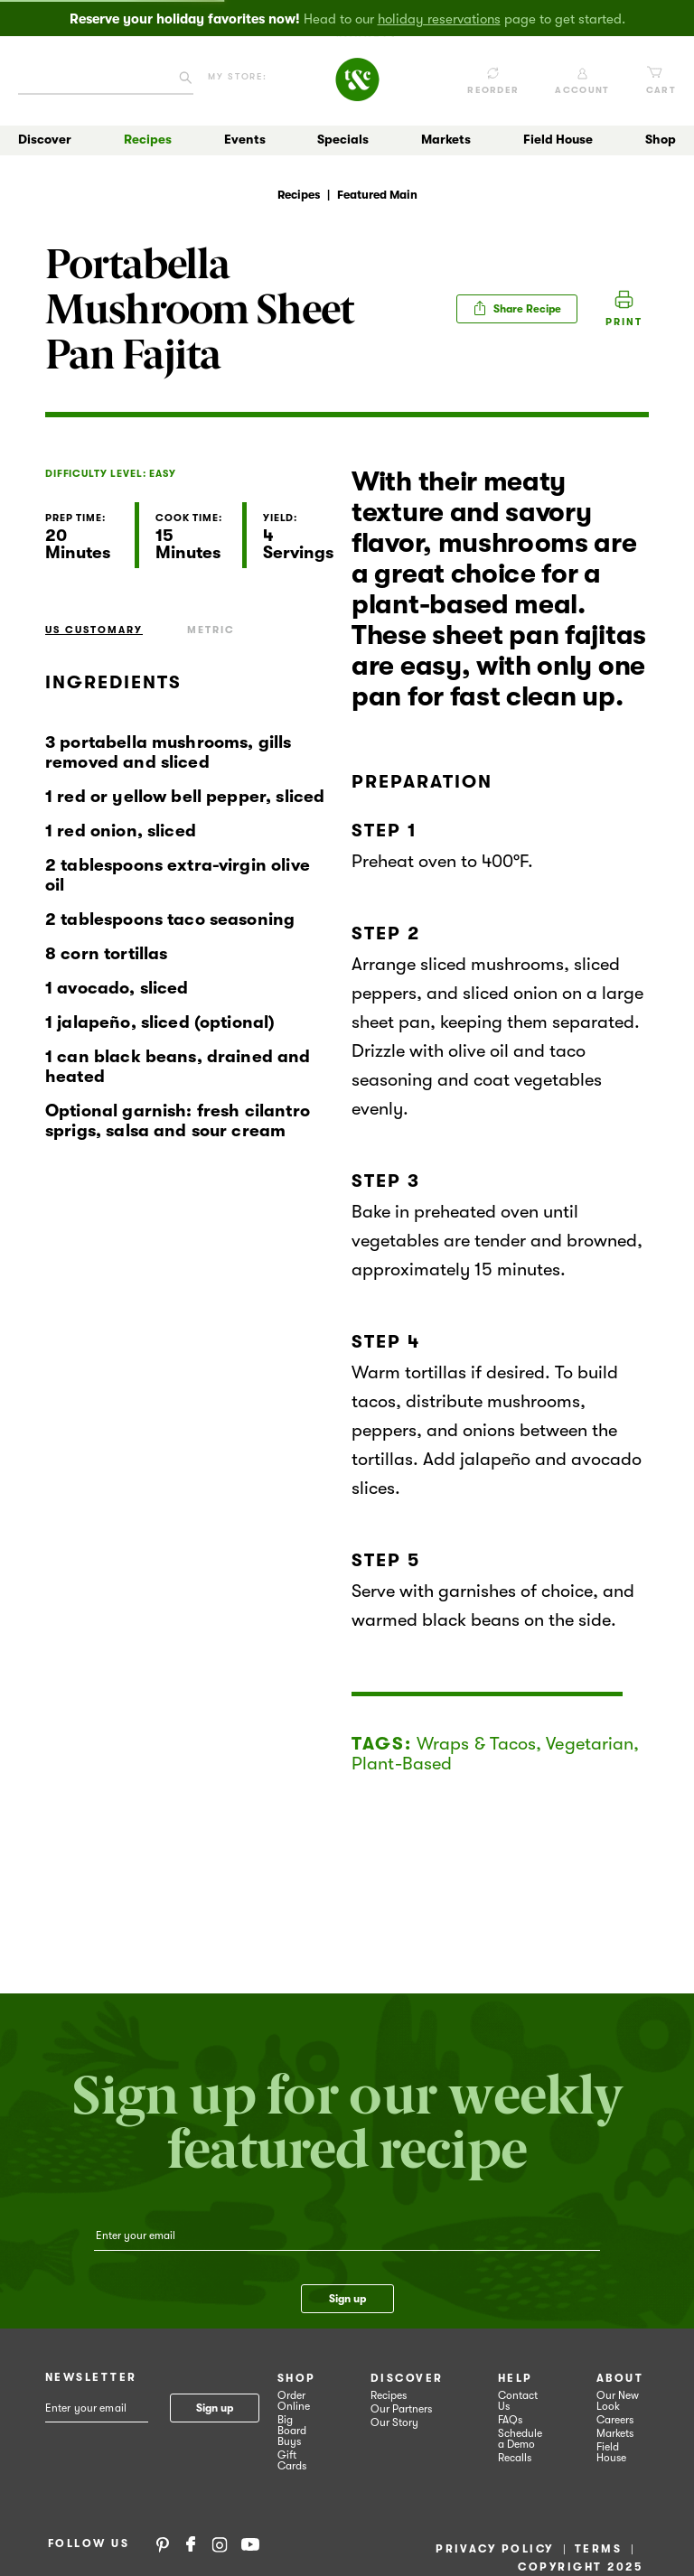 The height and width of the screenshot is (2576, 694). I want to click on Pinterest, so click(163, 2543).